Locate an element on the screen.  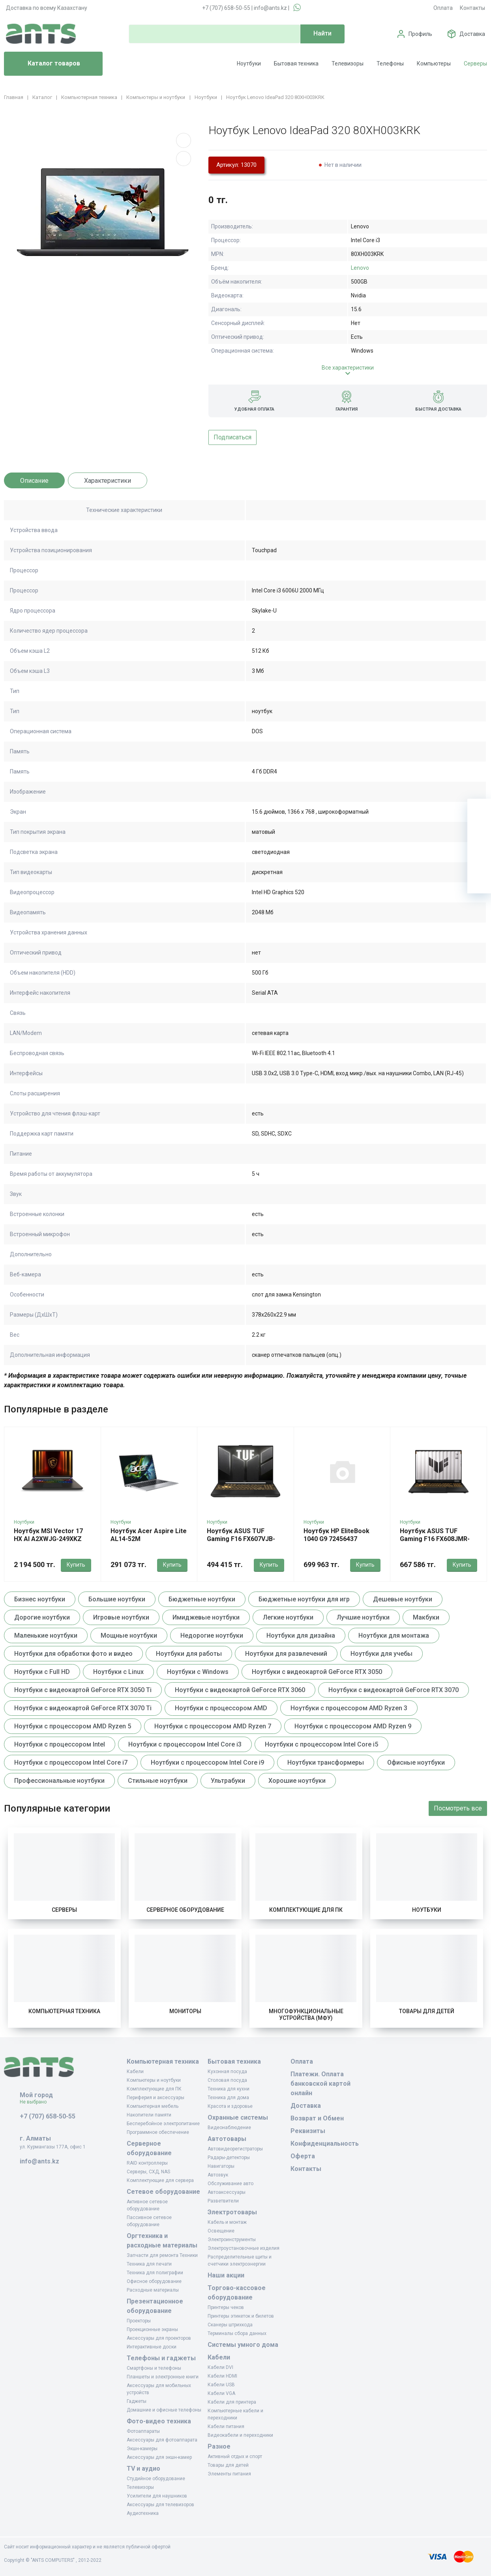
Lenovo is located at coordinates (360, 268).